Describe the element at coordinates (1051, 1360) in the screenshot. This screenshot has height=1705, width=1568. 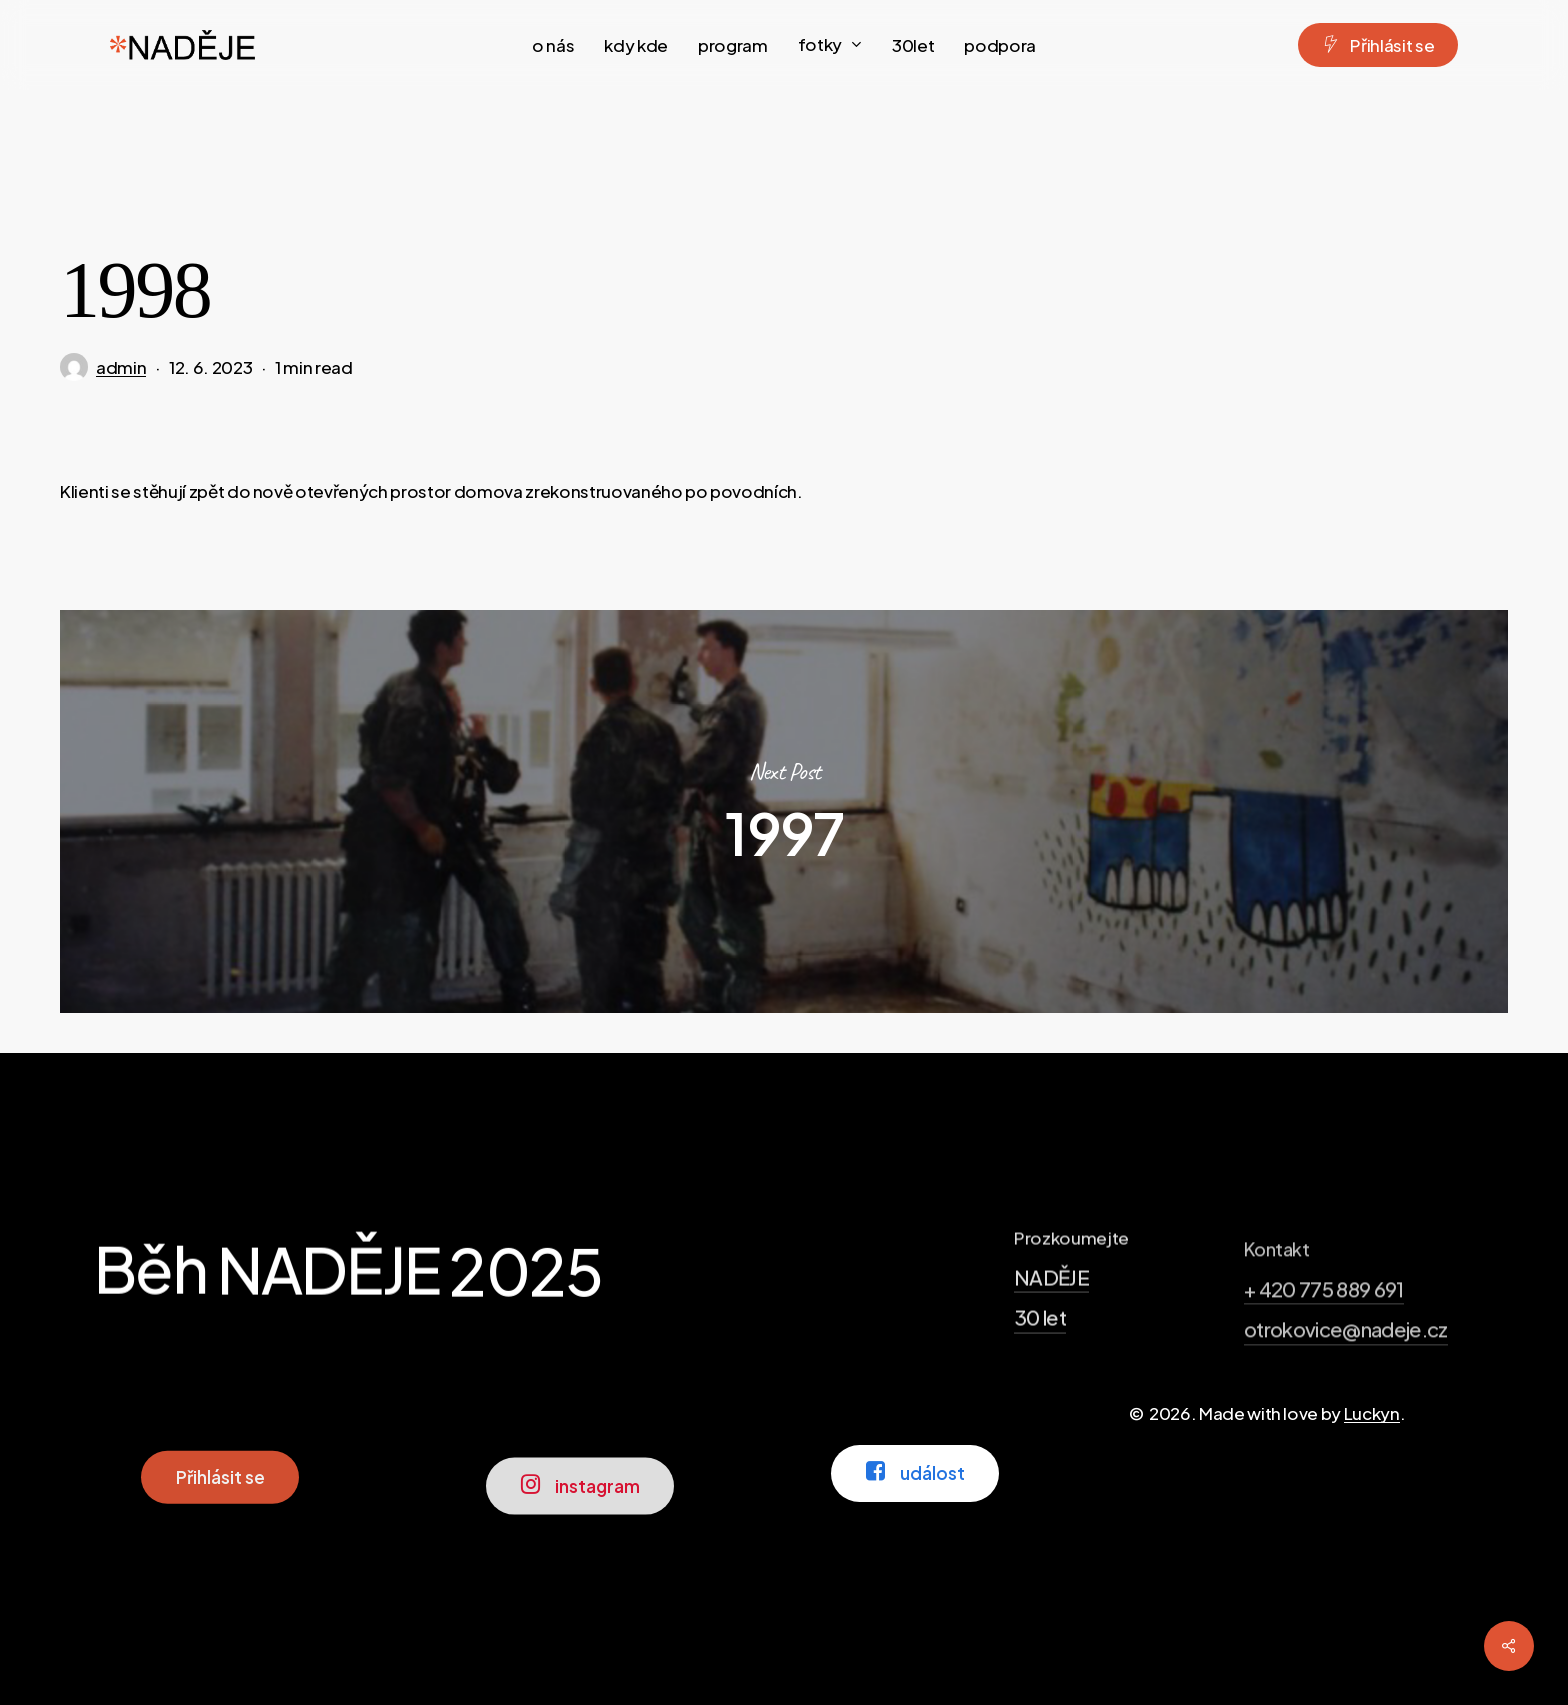
I see `NADĚJE [button]` at that location.